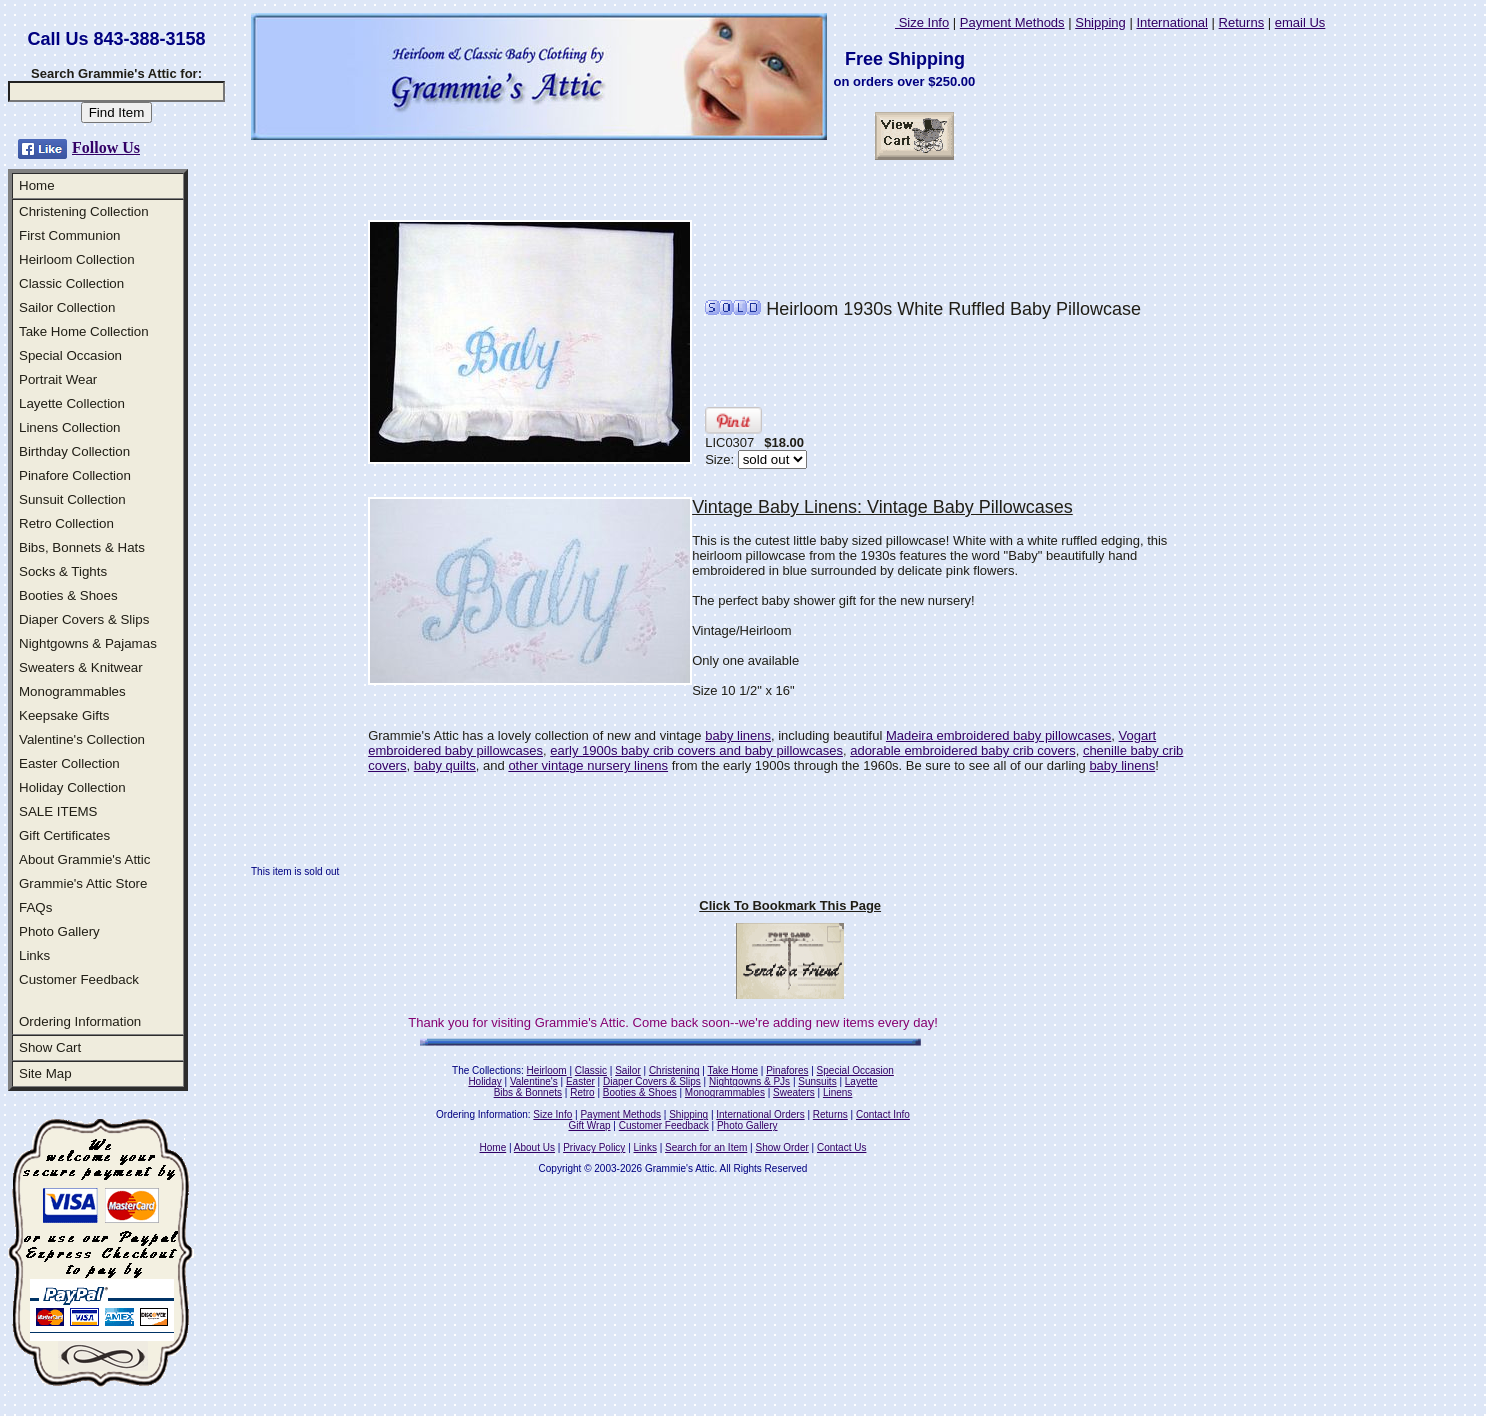 The height and width of the screenshot is (1416, 1486). I want to click on Follow Us, so click(106, 147).